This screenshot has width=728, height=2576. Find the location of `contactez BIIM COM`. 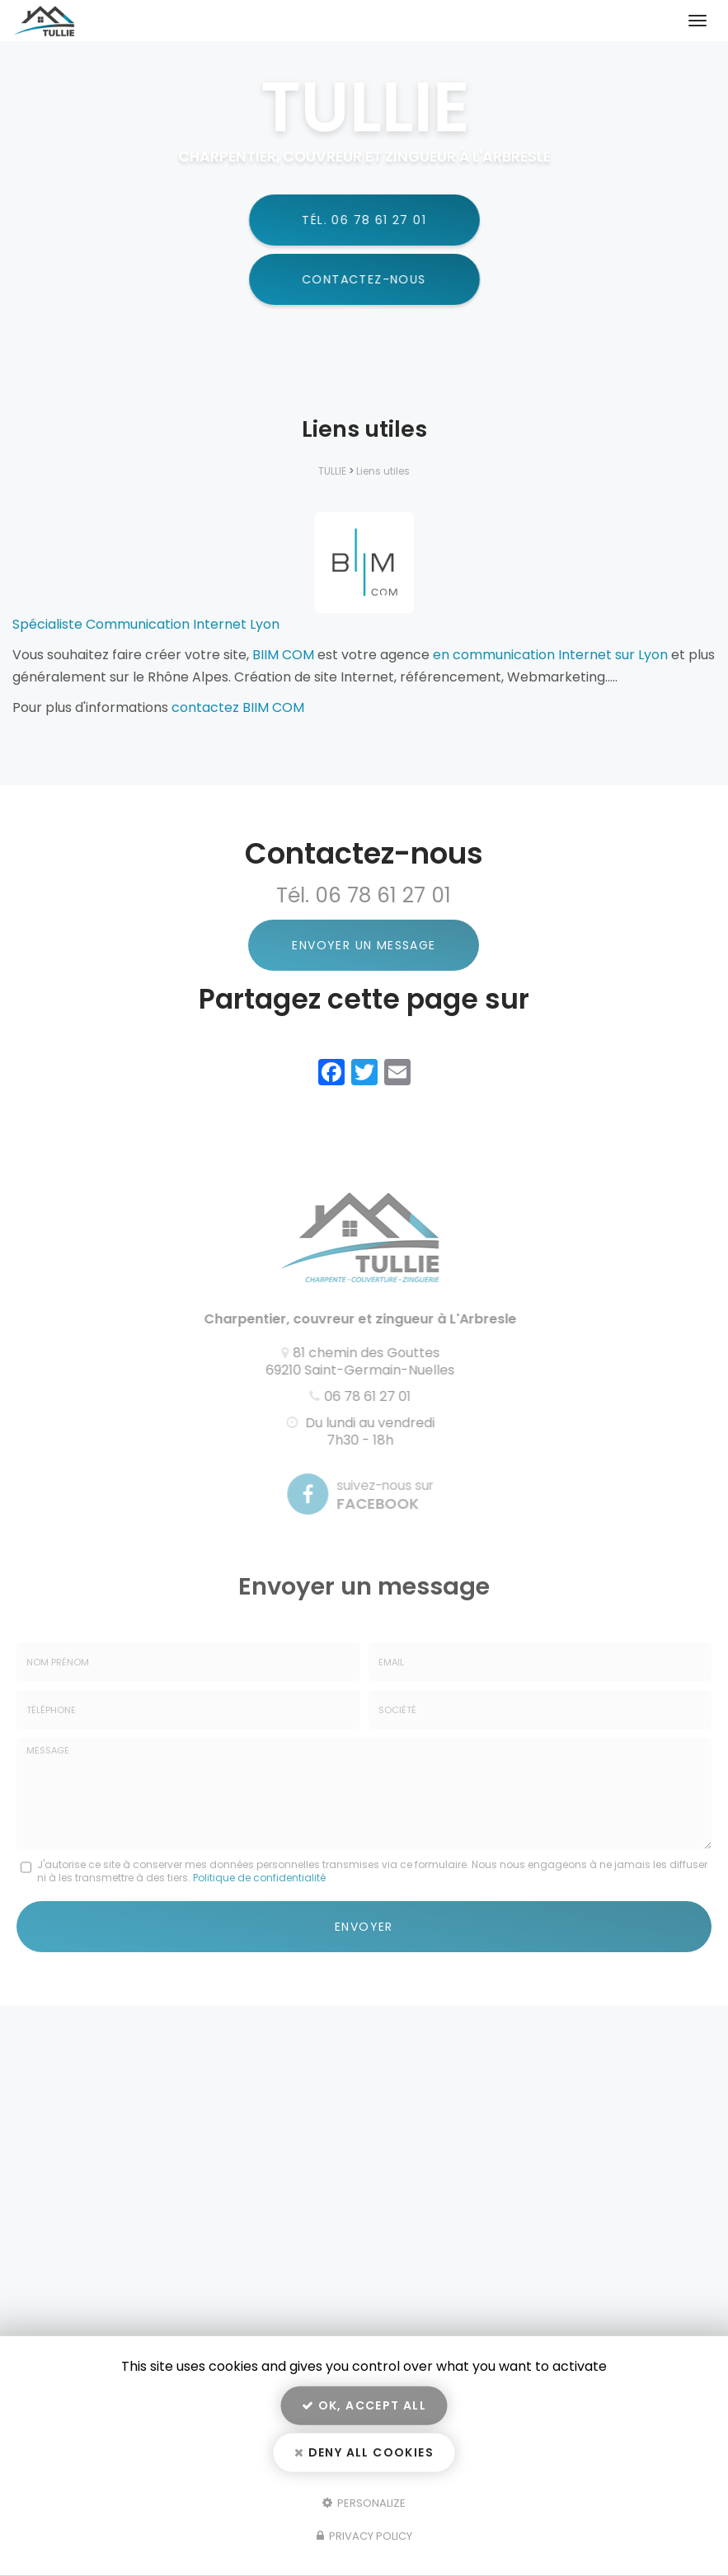

contactez BIIM COM is located at coordinates (237, 707).